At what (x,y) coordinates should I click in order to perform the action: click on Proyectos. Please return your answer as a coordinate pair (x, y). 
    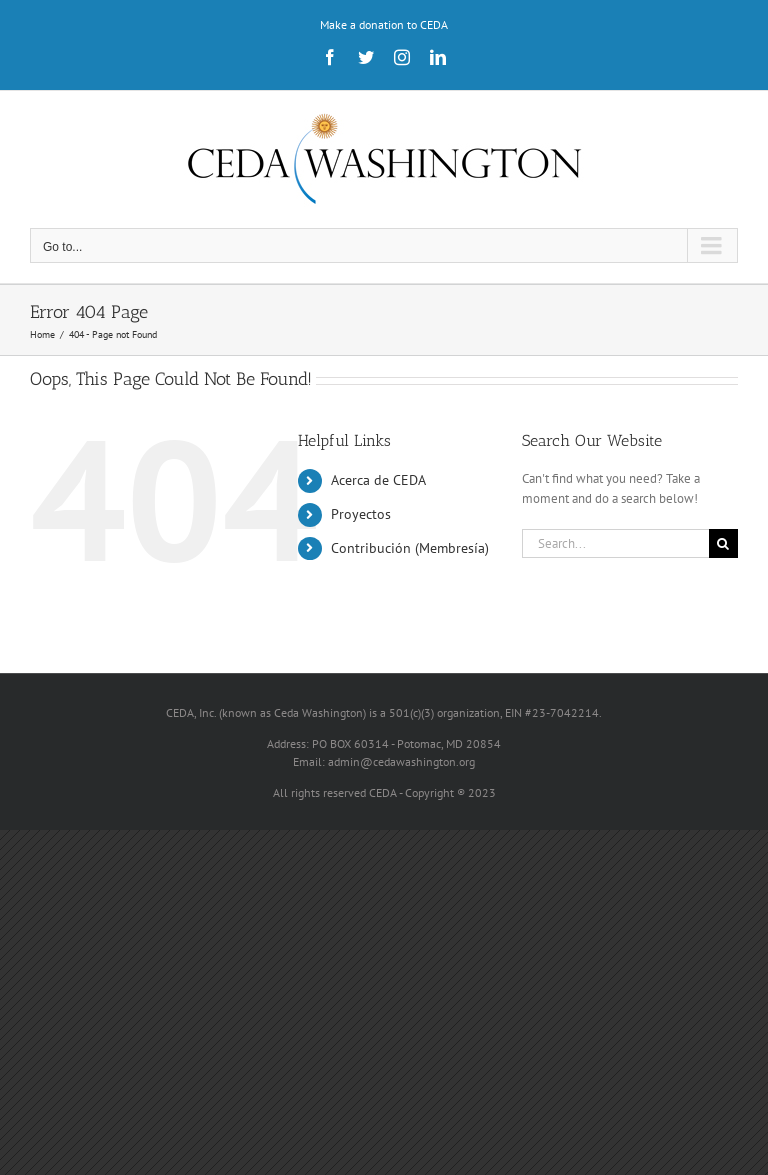
    Looking at the image, I should click on (361, 514).